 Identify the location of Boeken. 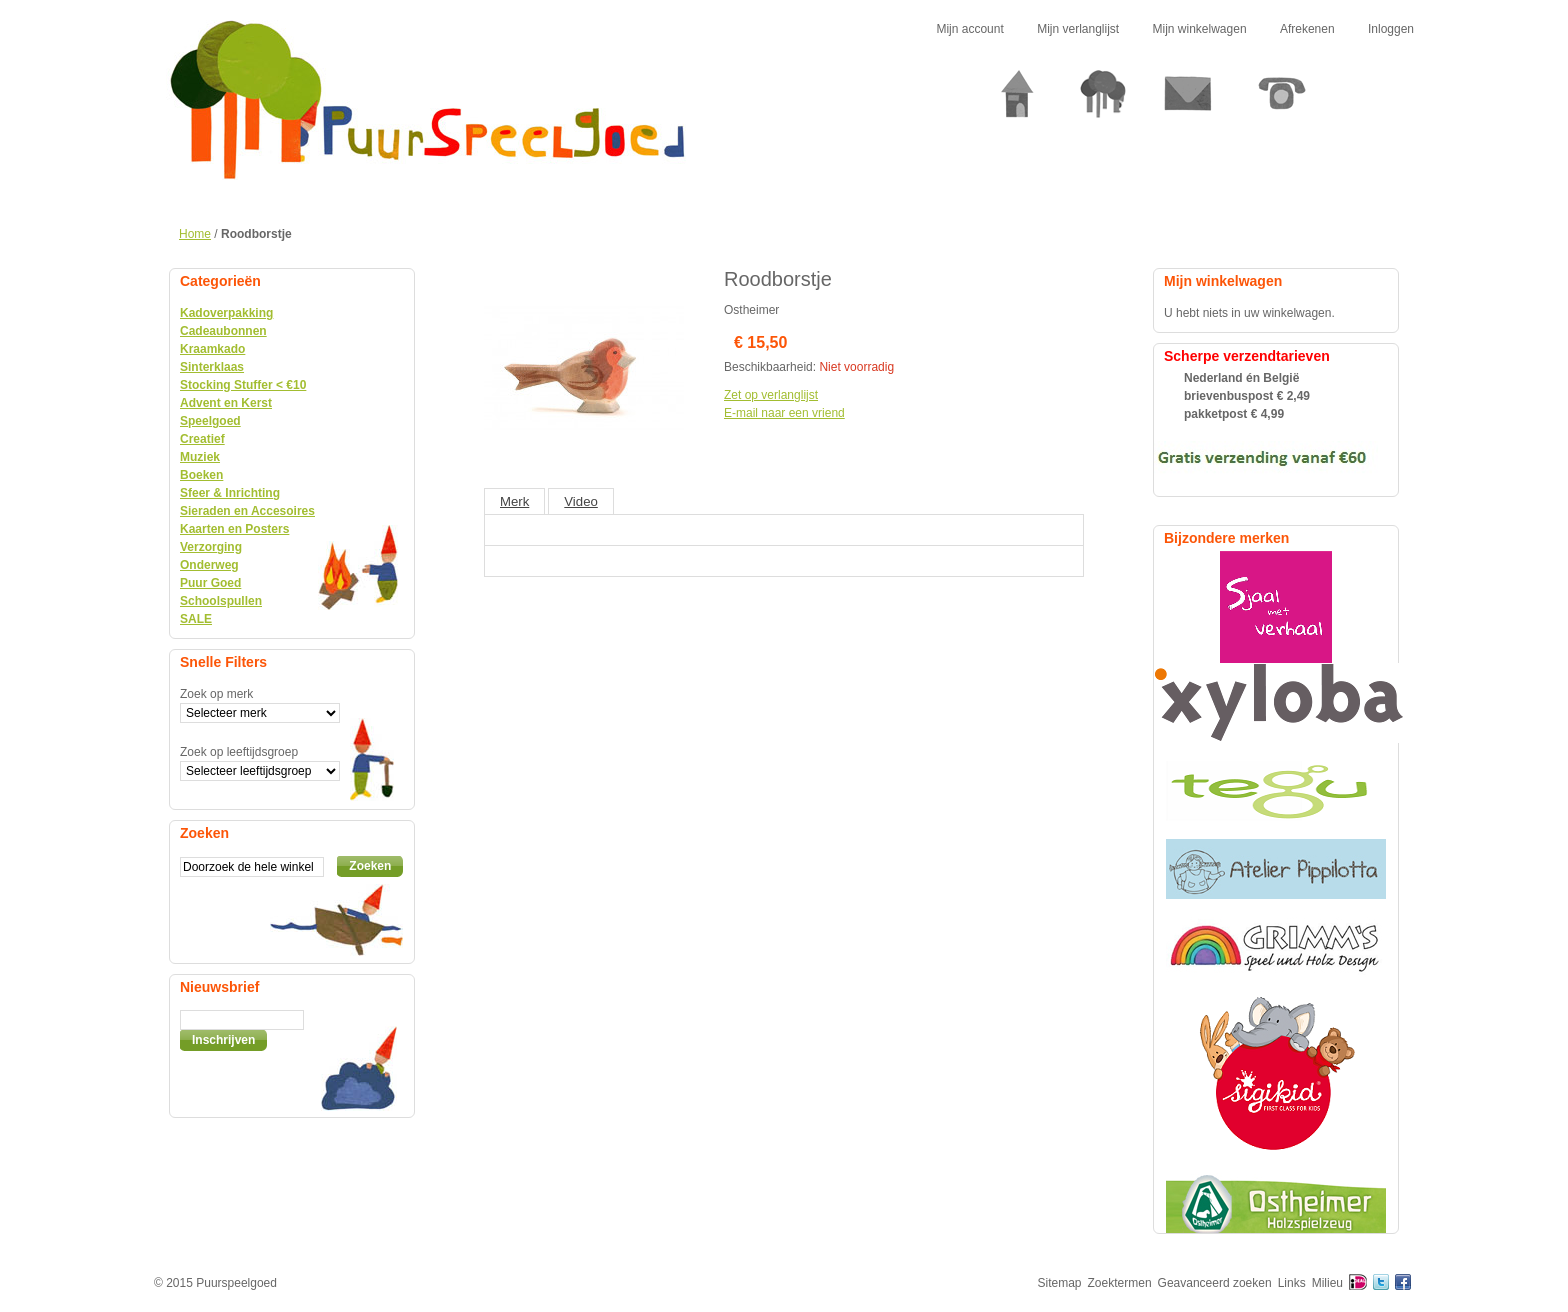
(201, 475).